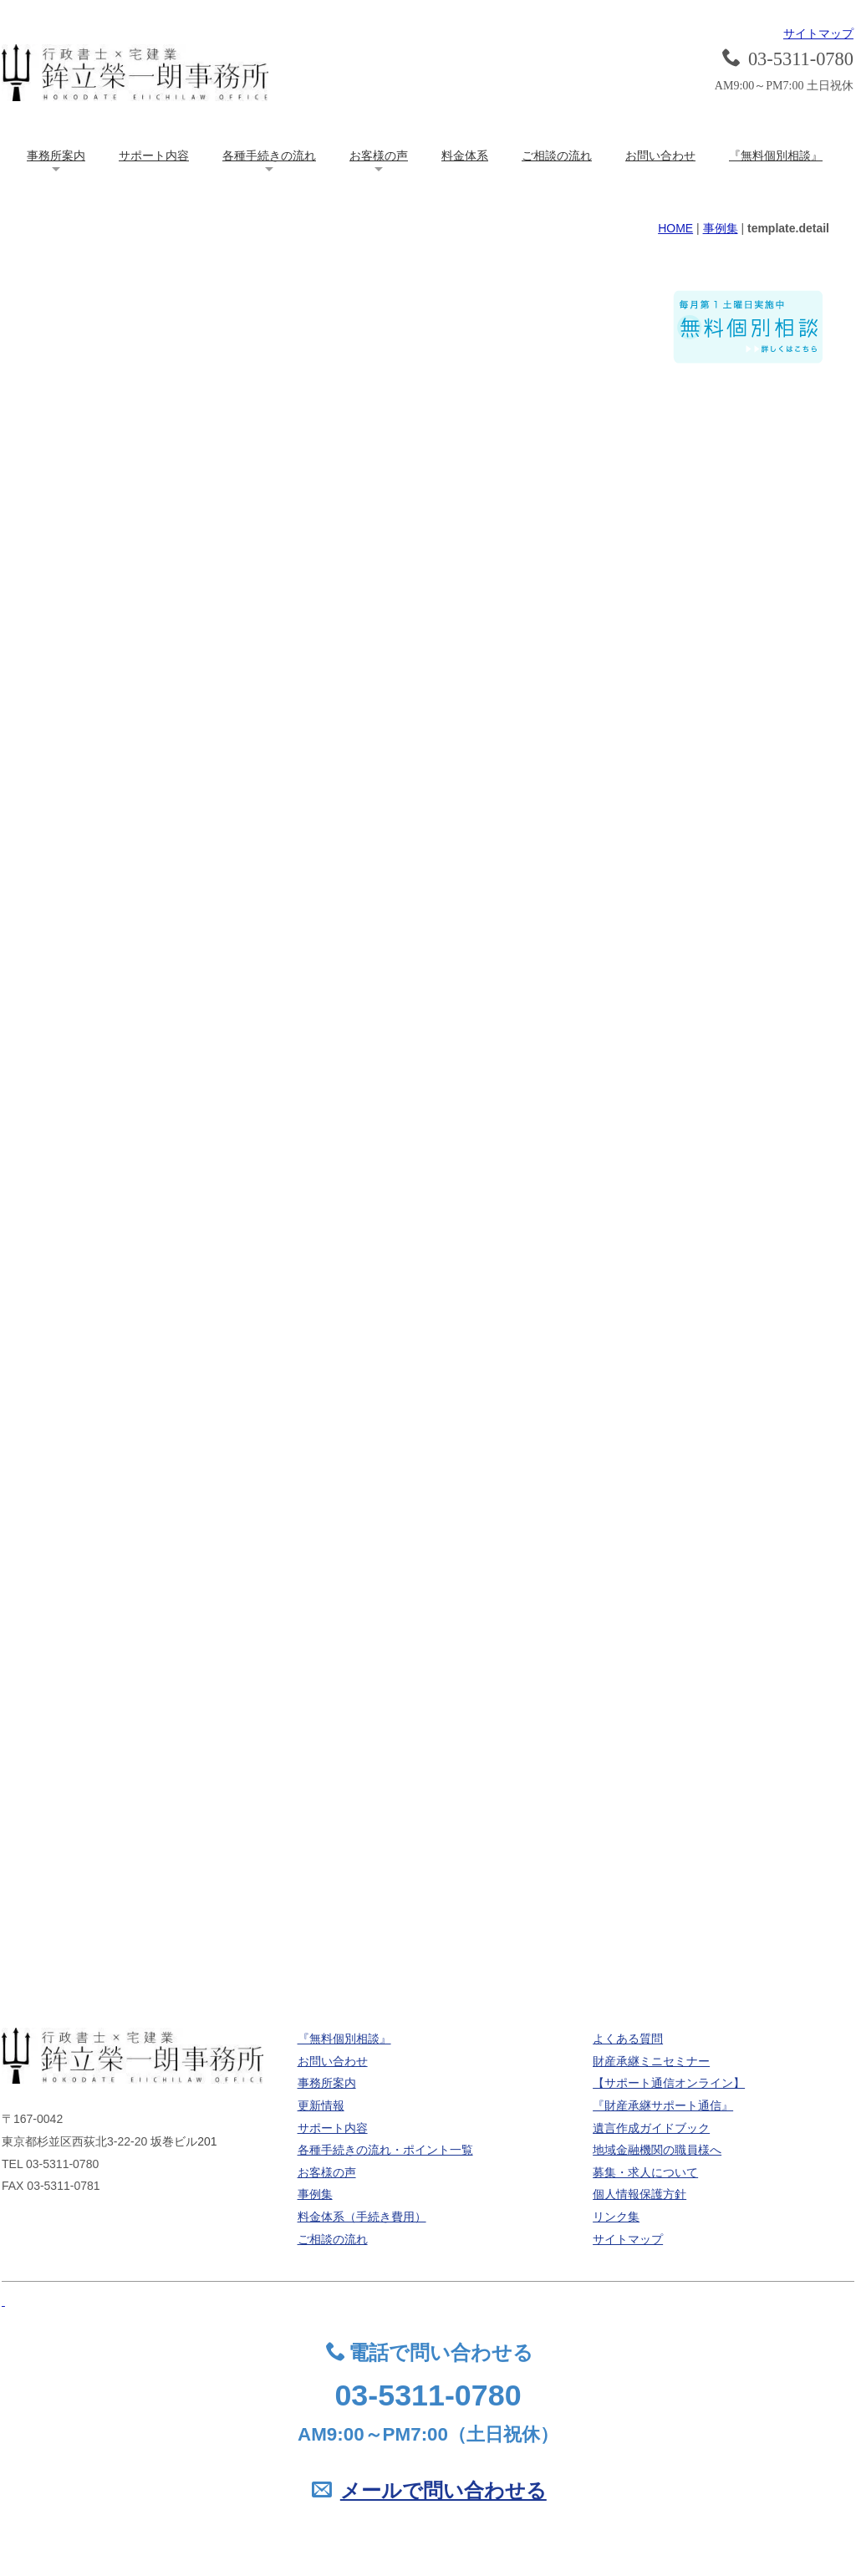  I want to click on 遺言作成ガイドブック, so click(651, 2128).